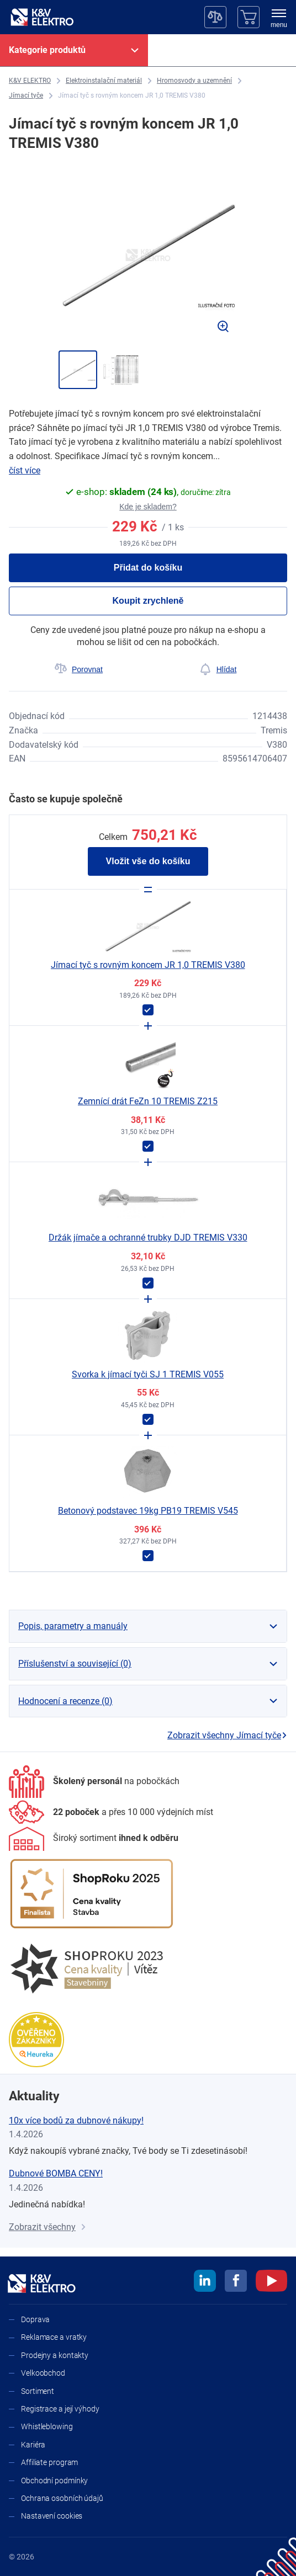 The width and height of the screenshot is (296, 2576). I want to click on [Porovnávač], so click(215, 17).